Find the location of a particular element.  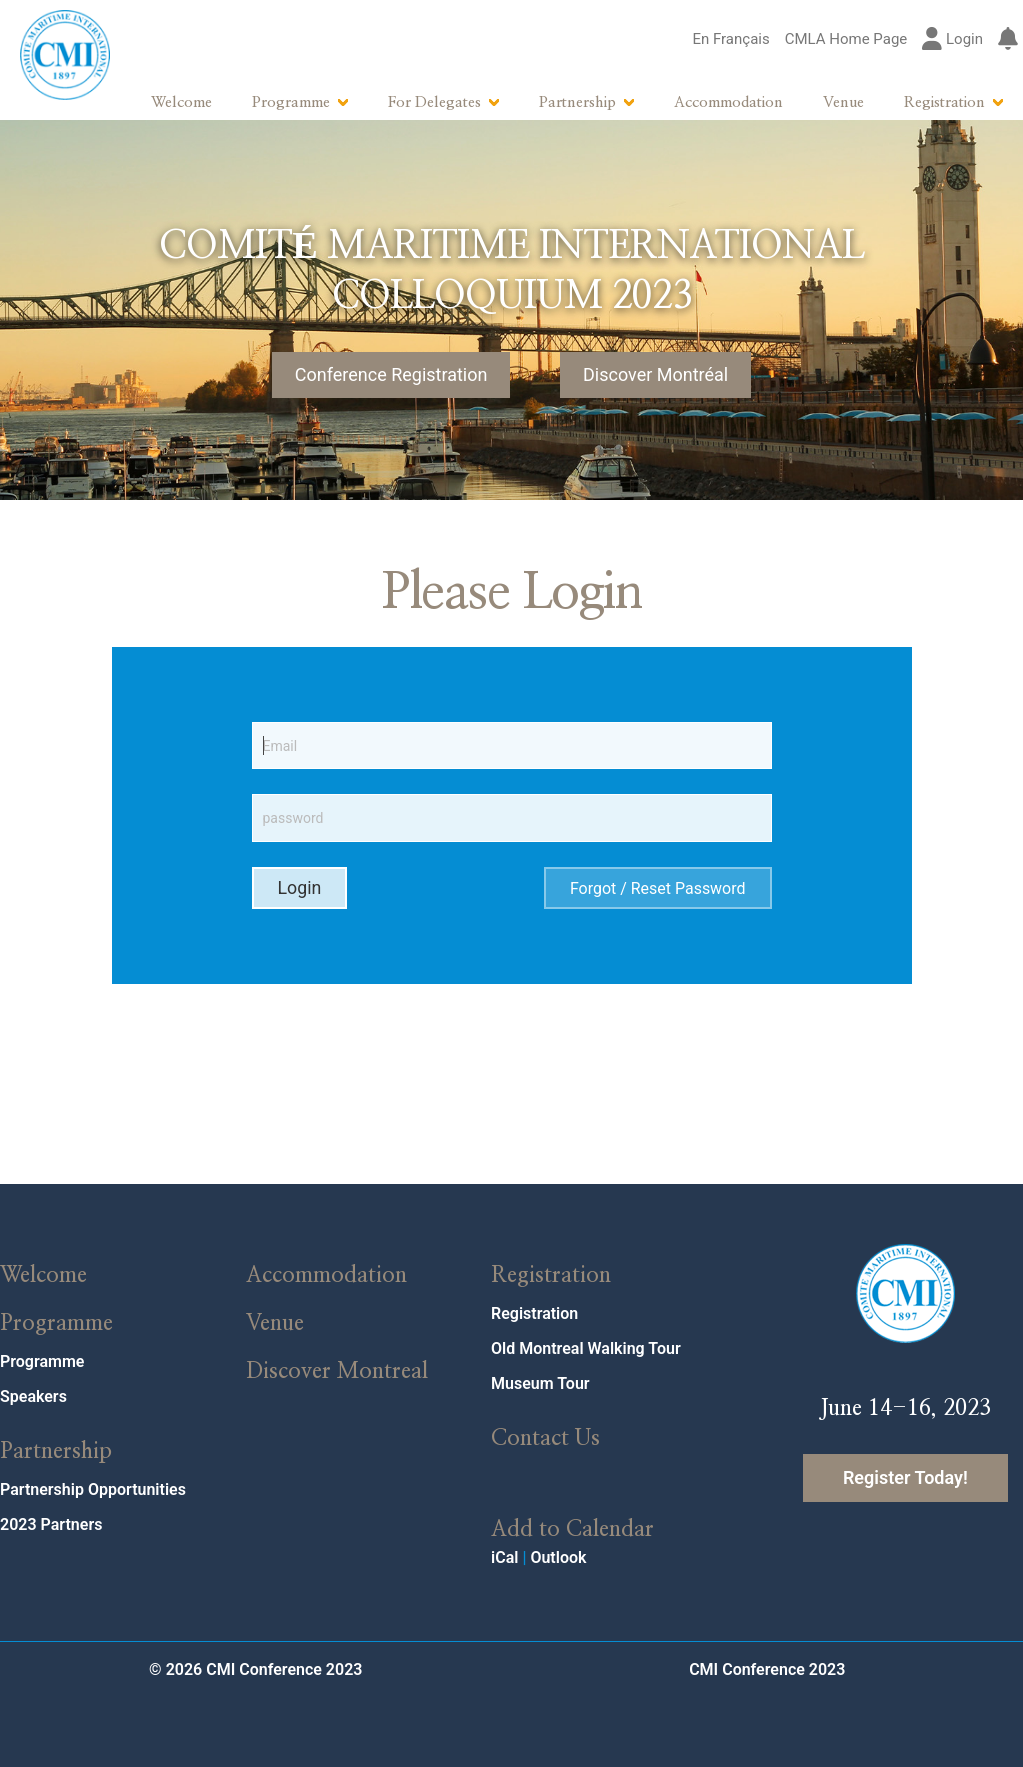

For Delegates is located at coordinates (434, 102).